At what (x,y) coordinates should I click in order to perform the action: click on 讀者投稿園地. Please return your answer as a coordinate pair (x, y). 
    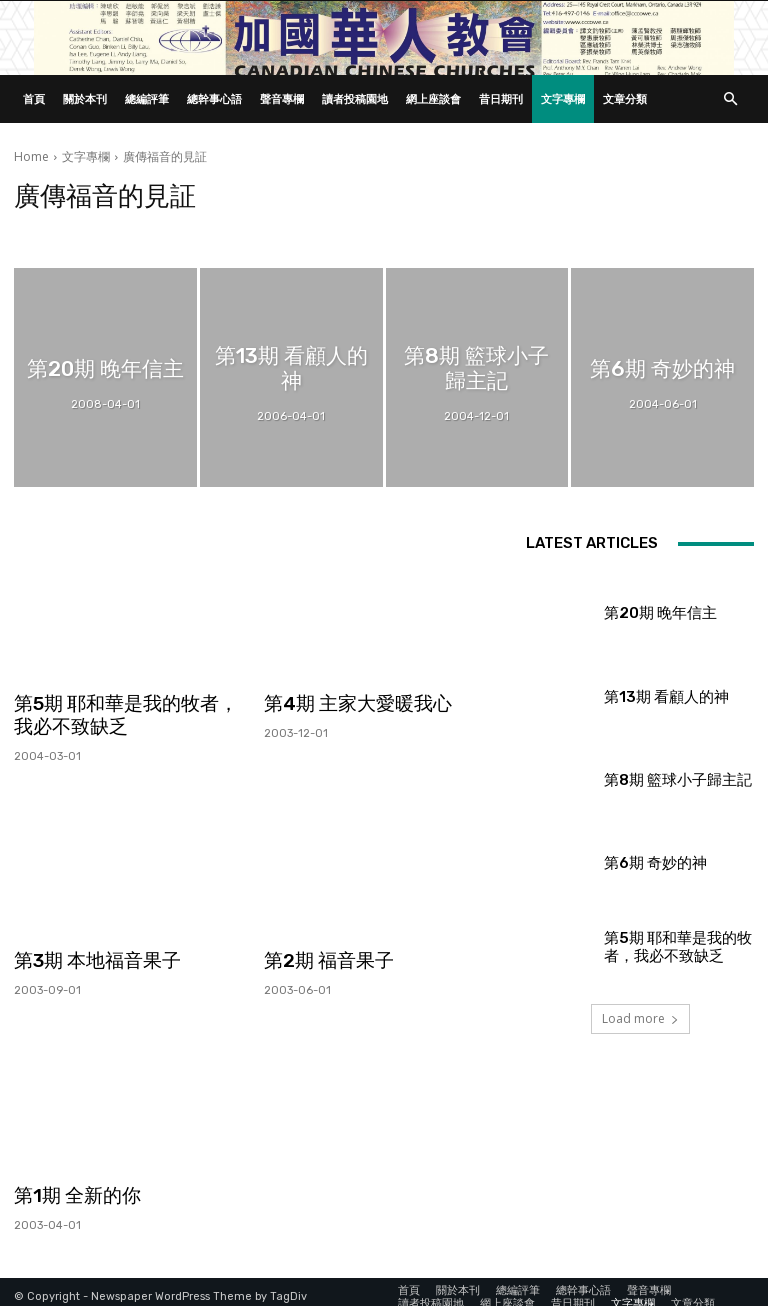
    Looking at the image, I should click on (355, 98).